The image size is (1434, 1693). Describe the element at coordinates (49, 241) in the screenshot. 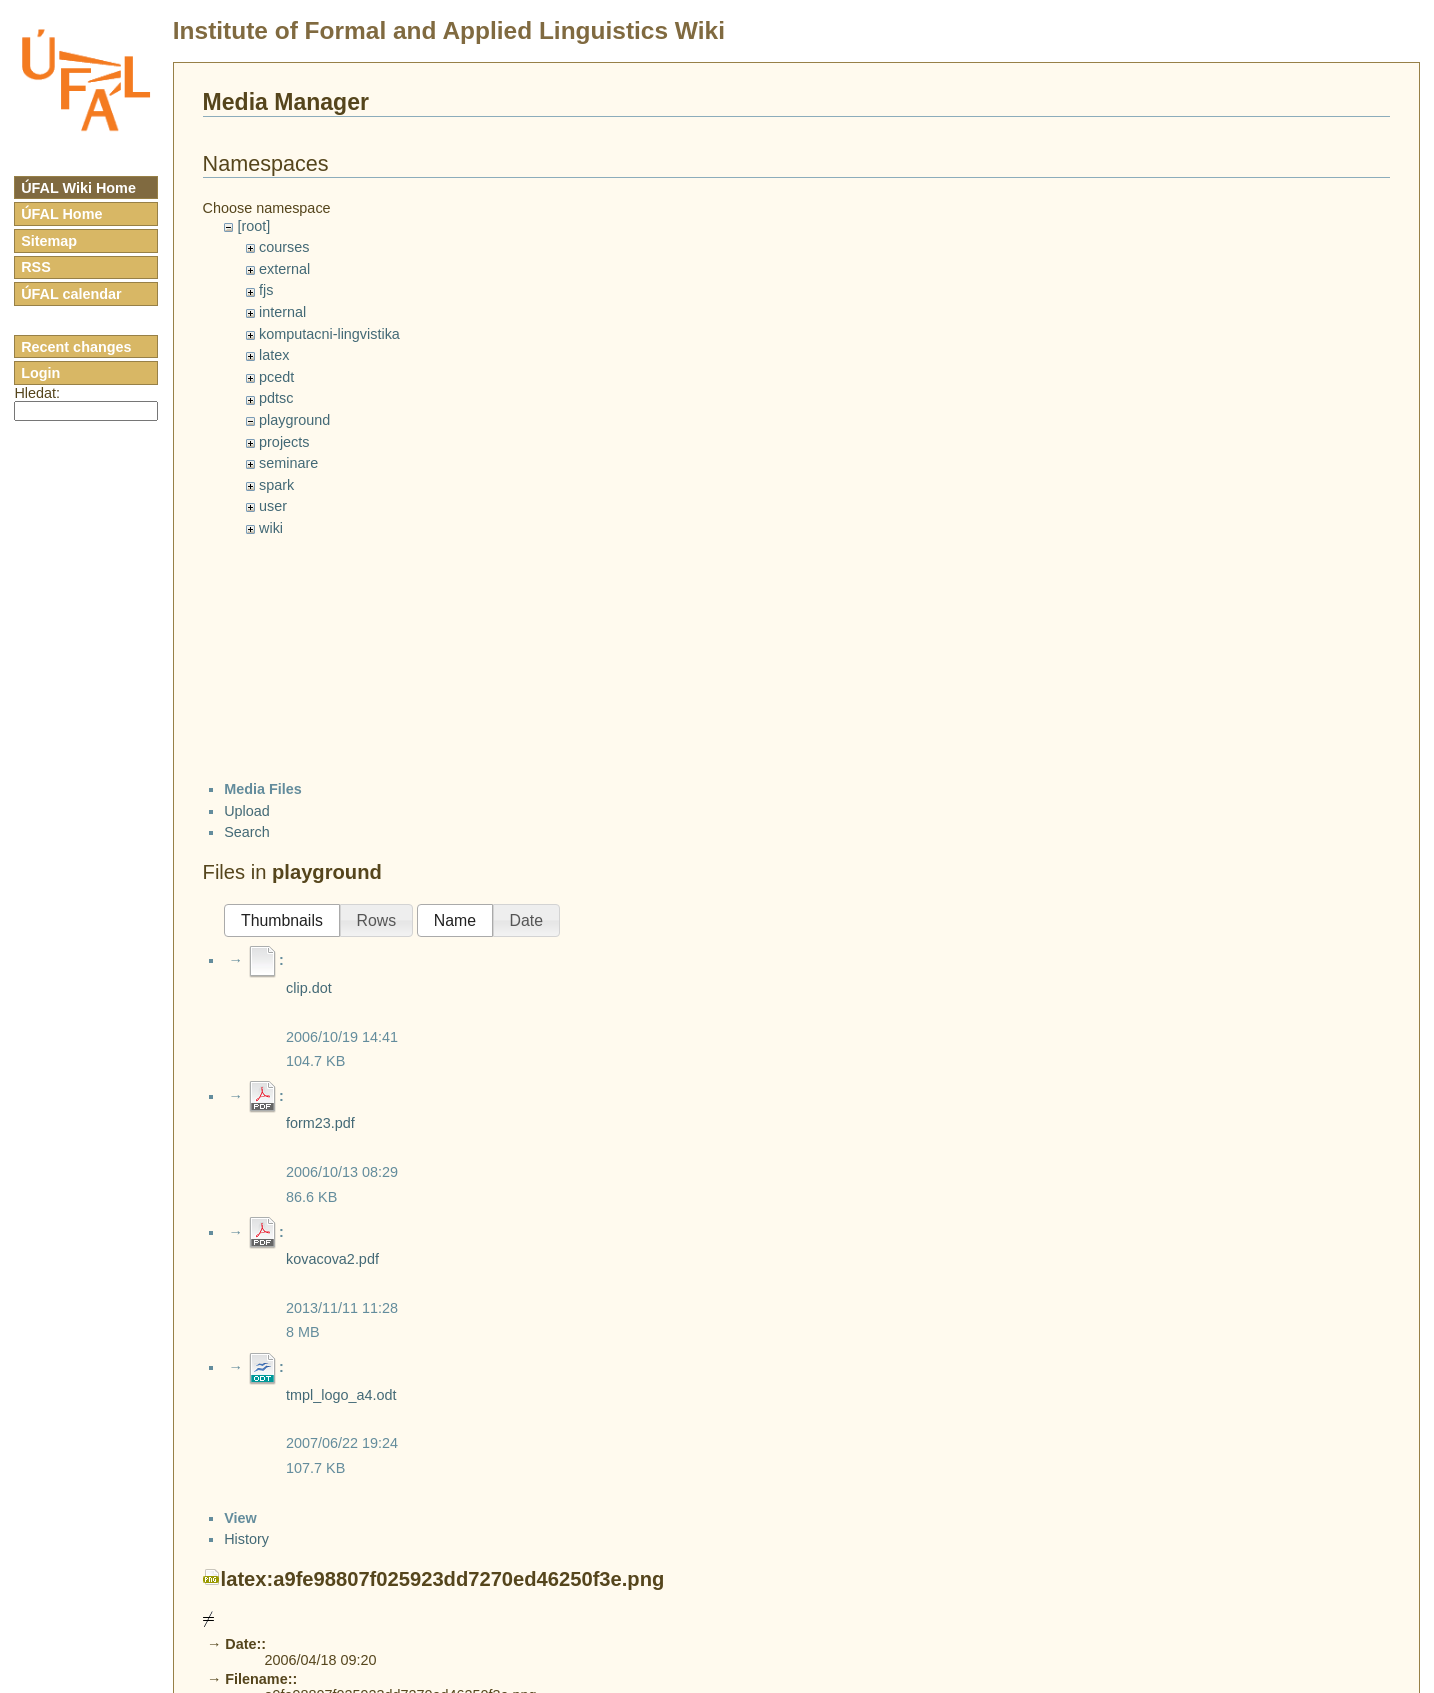

I see `Sitemap` at that location.